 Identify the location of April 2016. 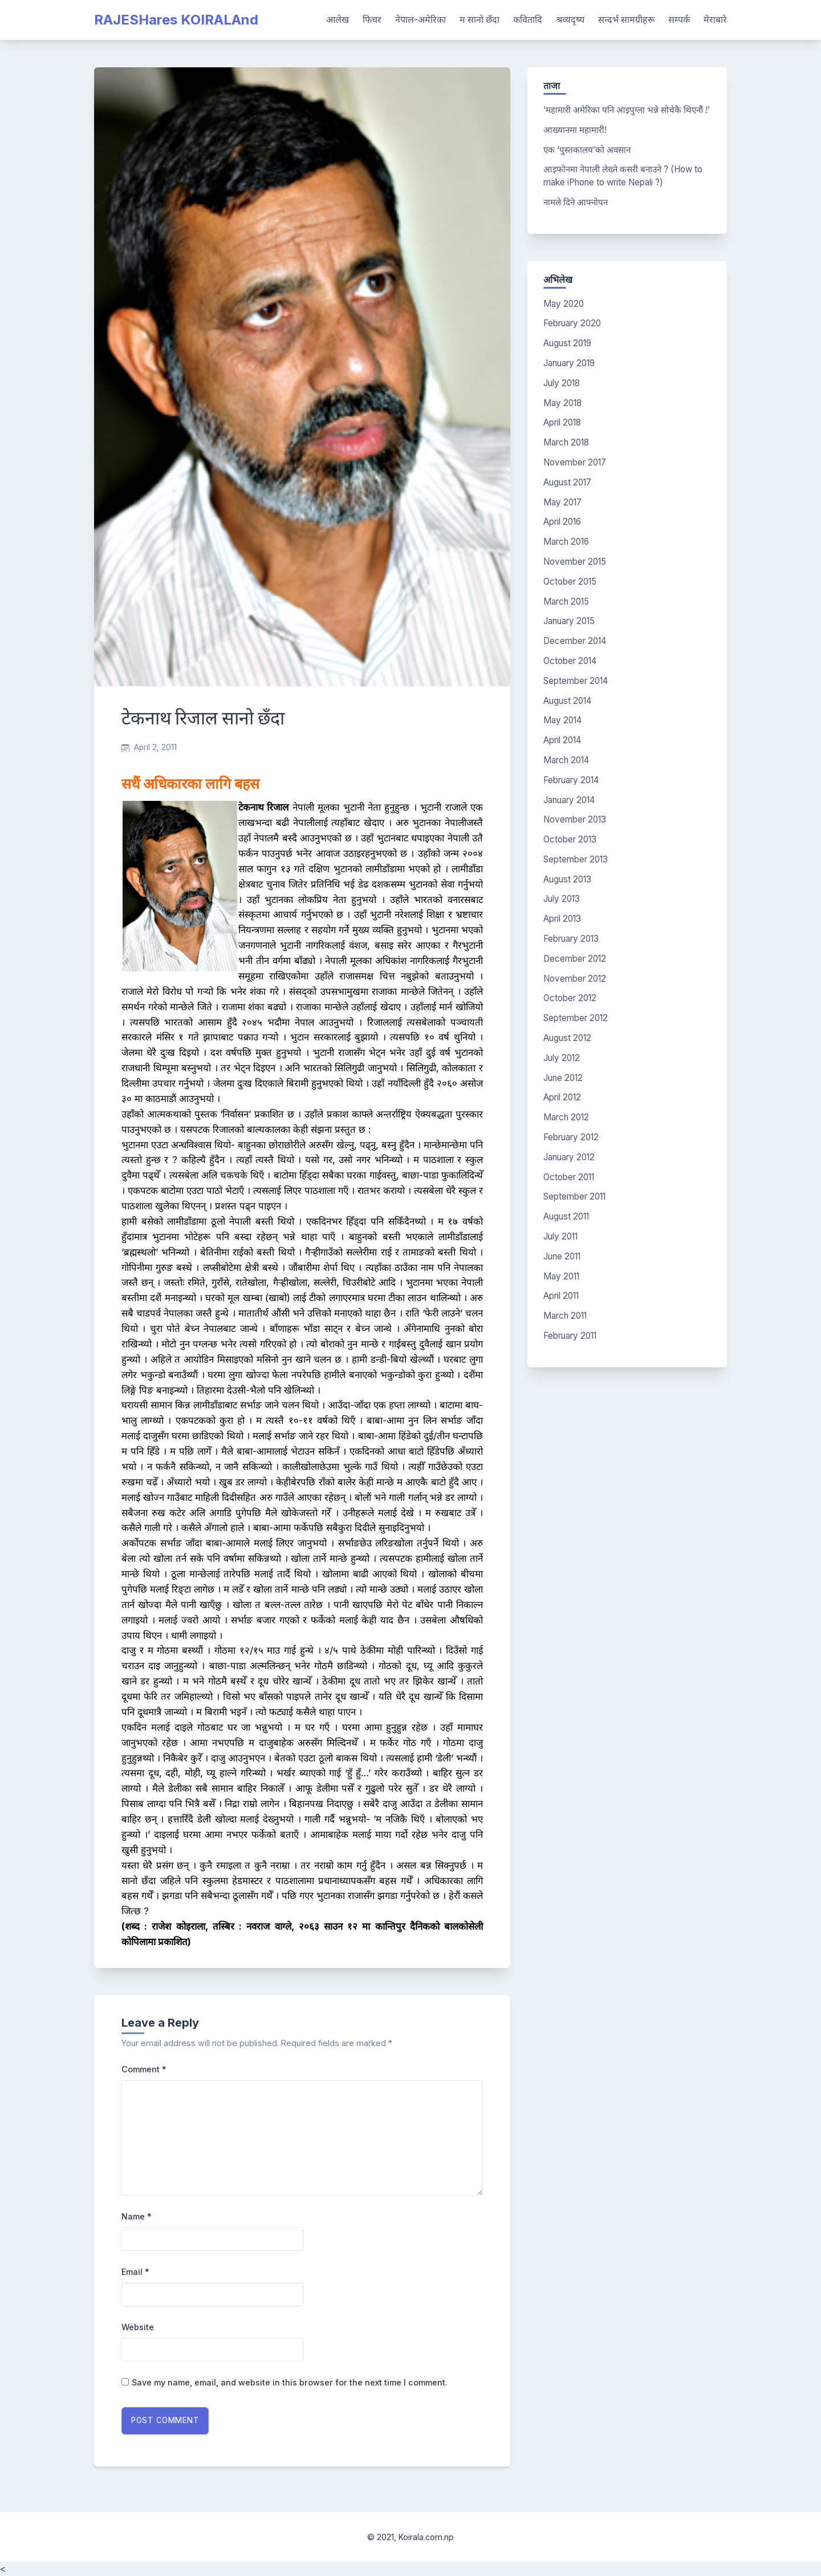
(562, 521).